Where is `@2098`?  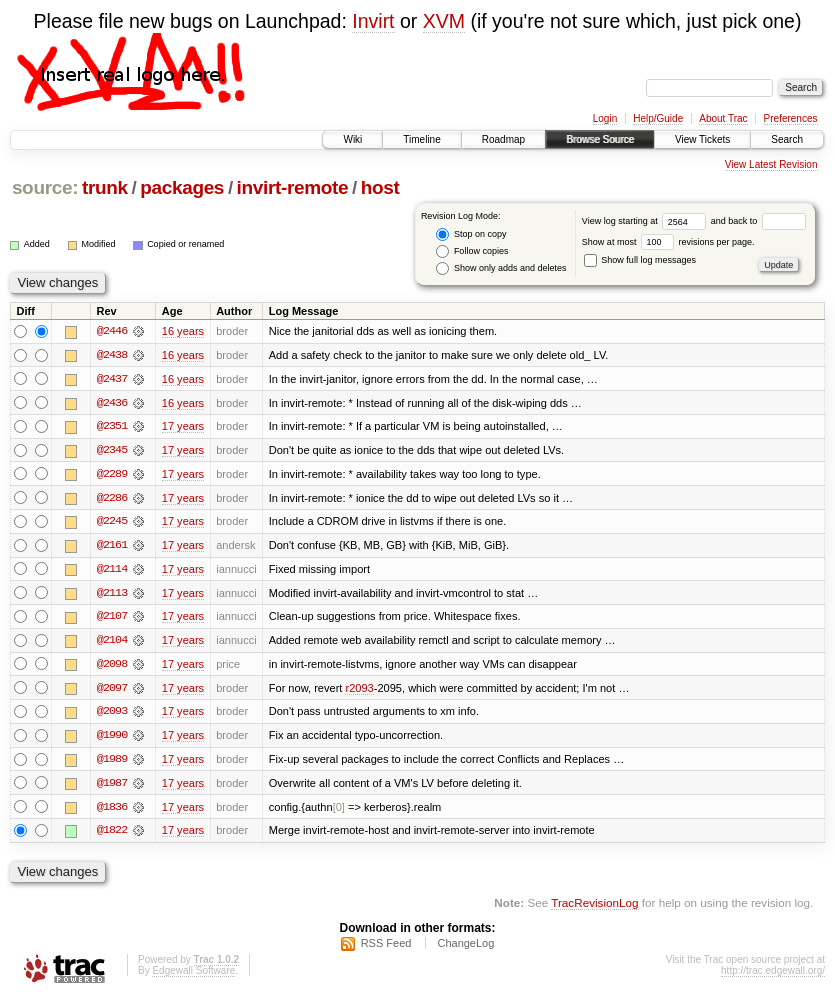 @2098 is located at coordinates (112, 667).